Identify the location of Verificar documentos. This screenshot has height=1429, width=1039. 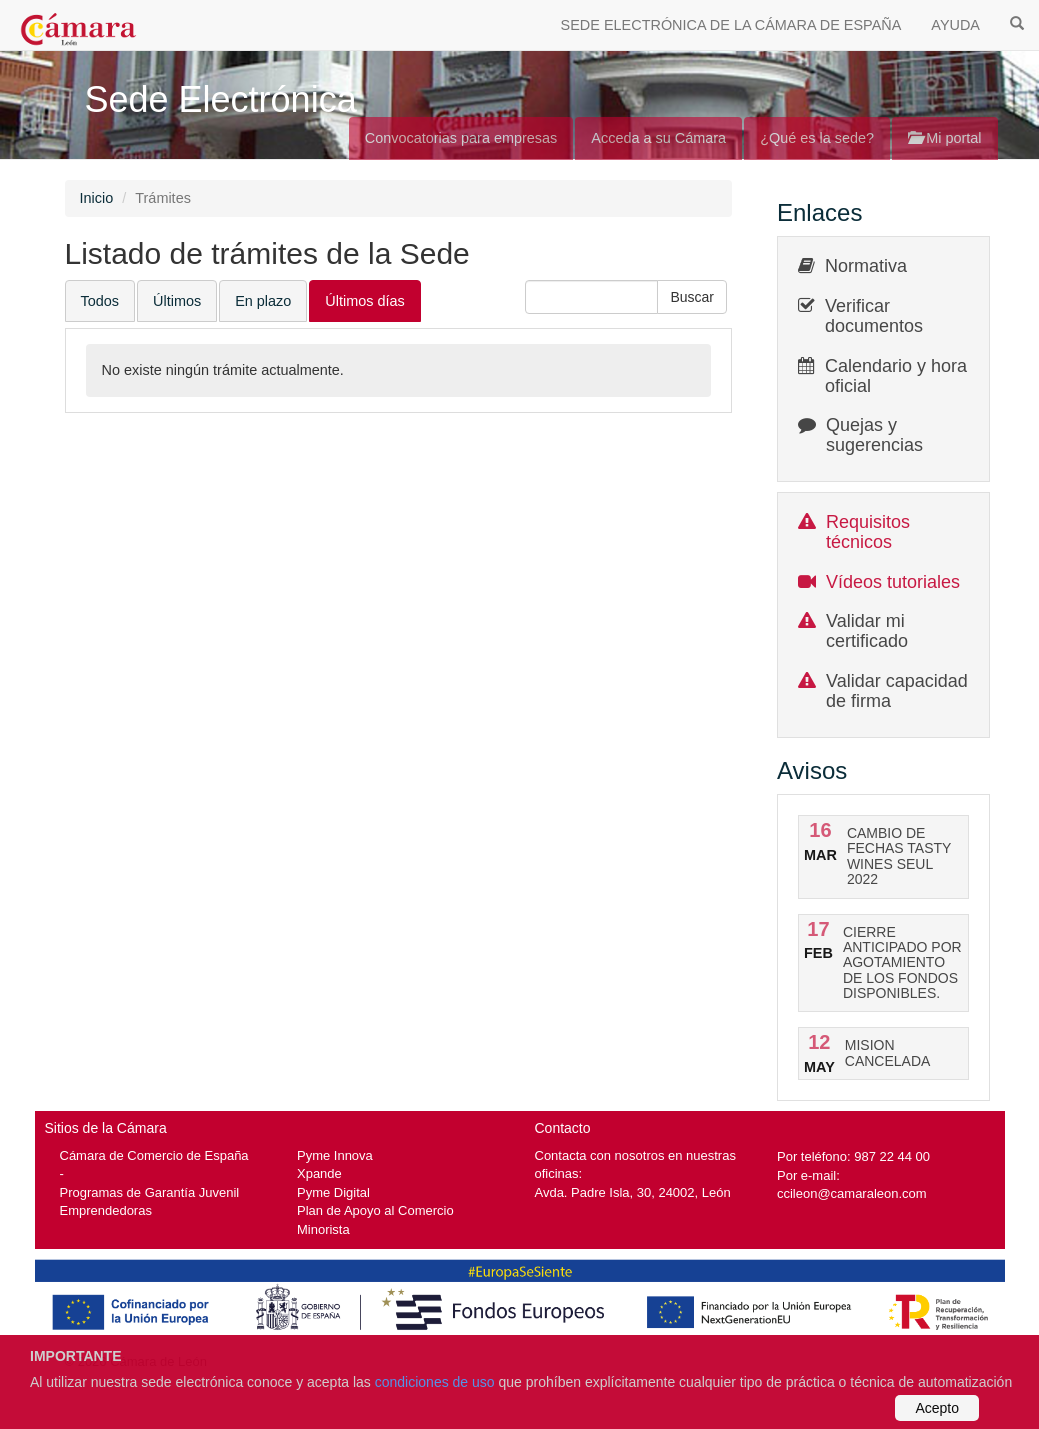
(874, 316).